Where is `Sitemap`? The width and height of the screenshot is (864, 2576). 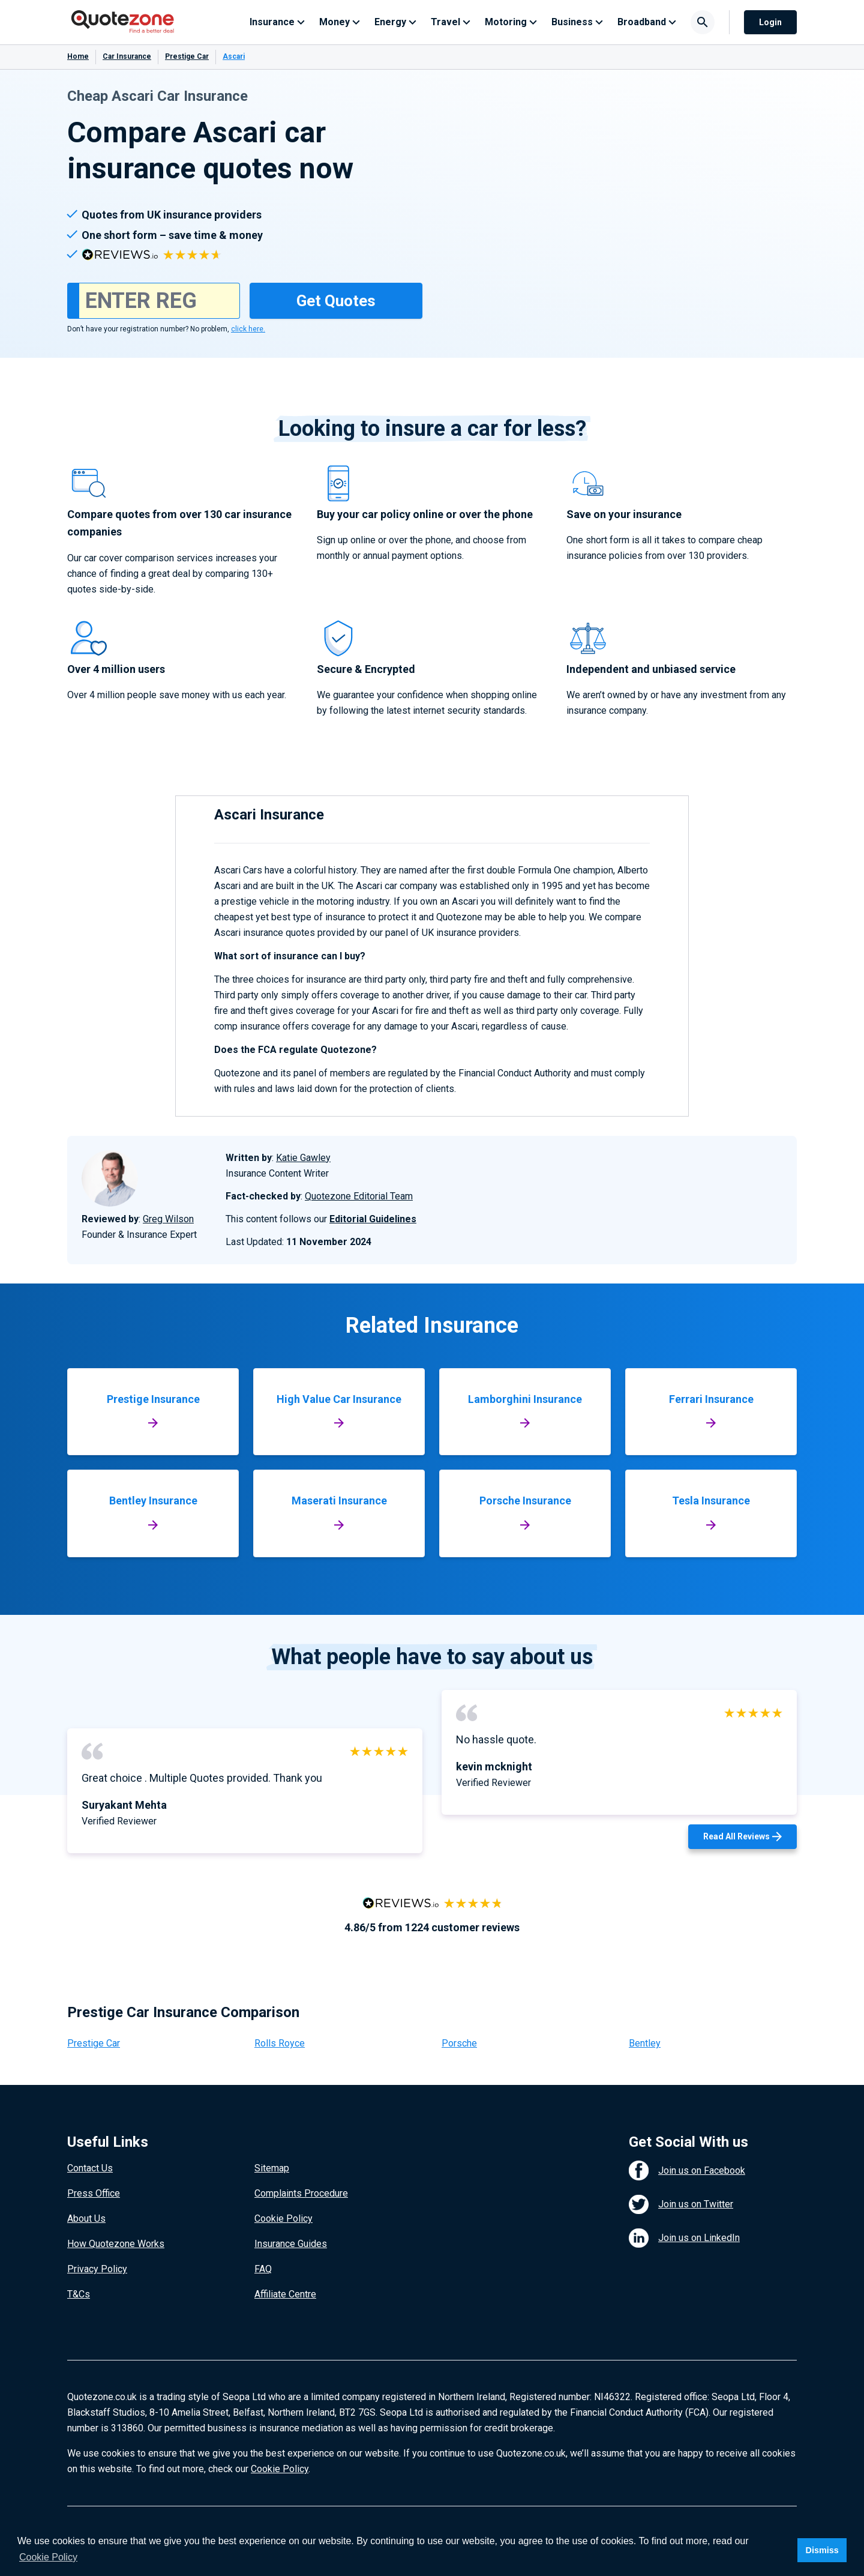 Sitemap is located at coordinates (271, 2168).